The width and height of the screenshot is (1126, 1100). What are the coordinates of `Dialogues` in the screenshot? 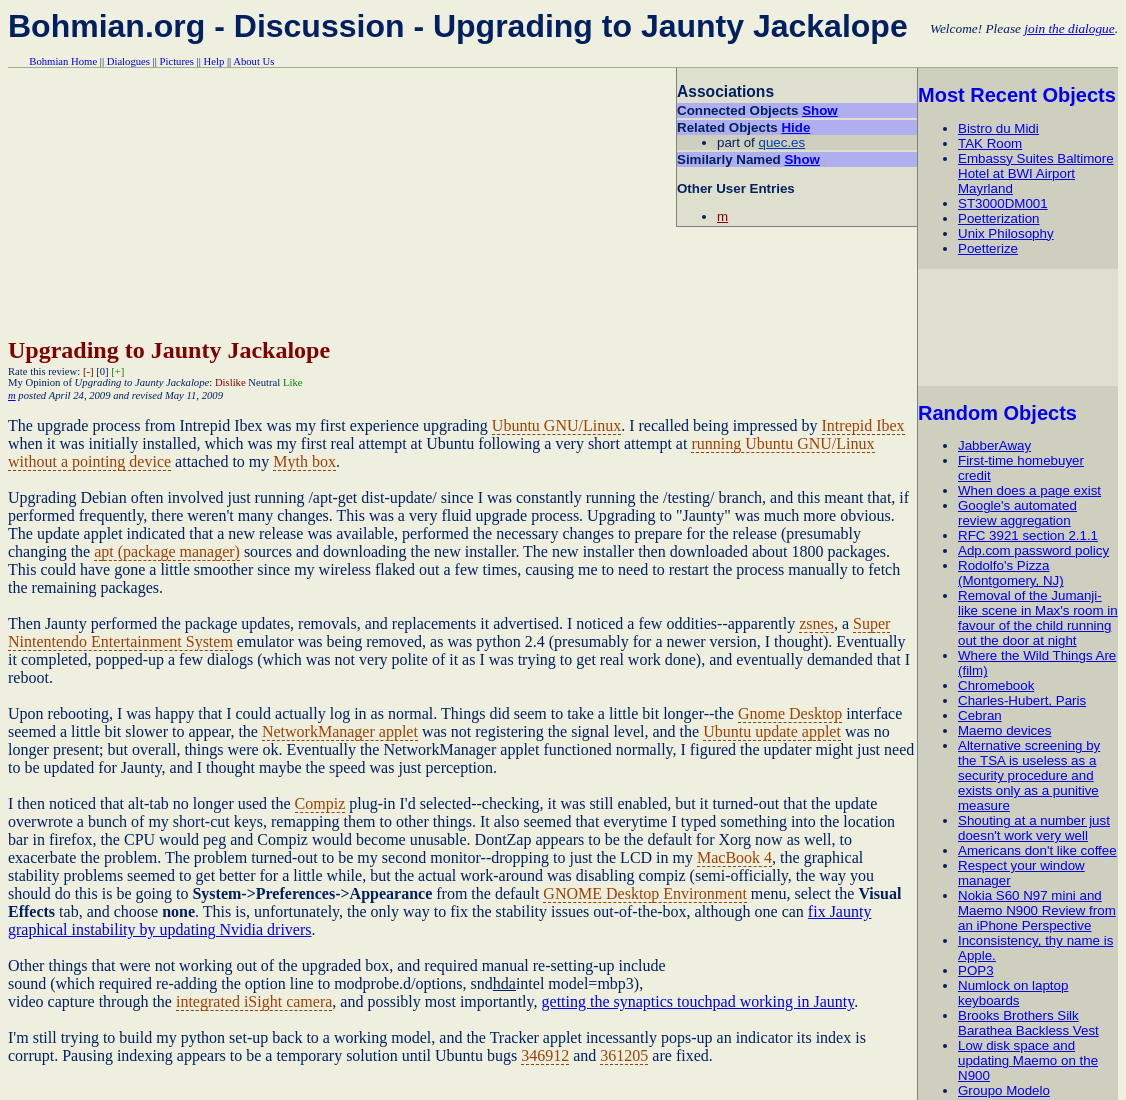 It's located at (128, 61).